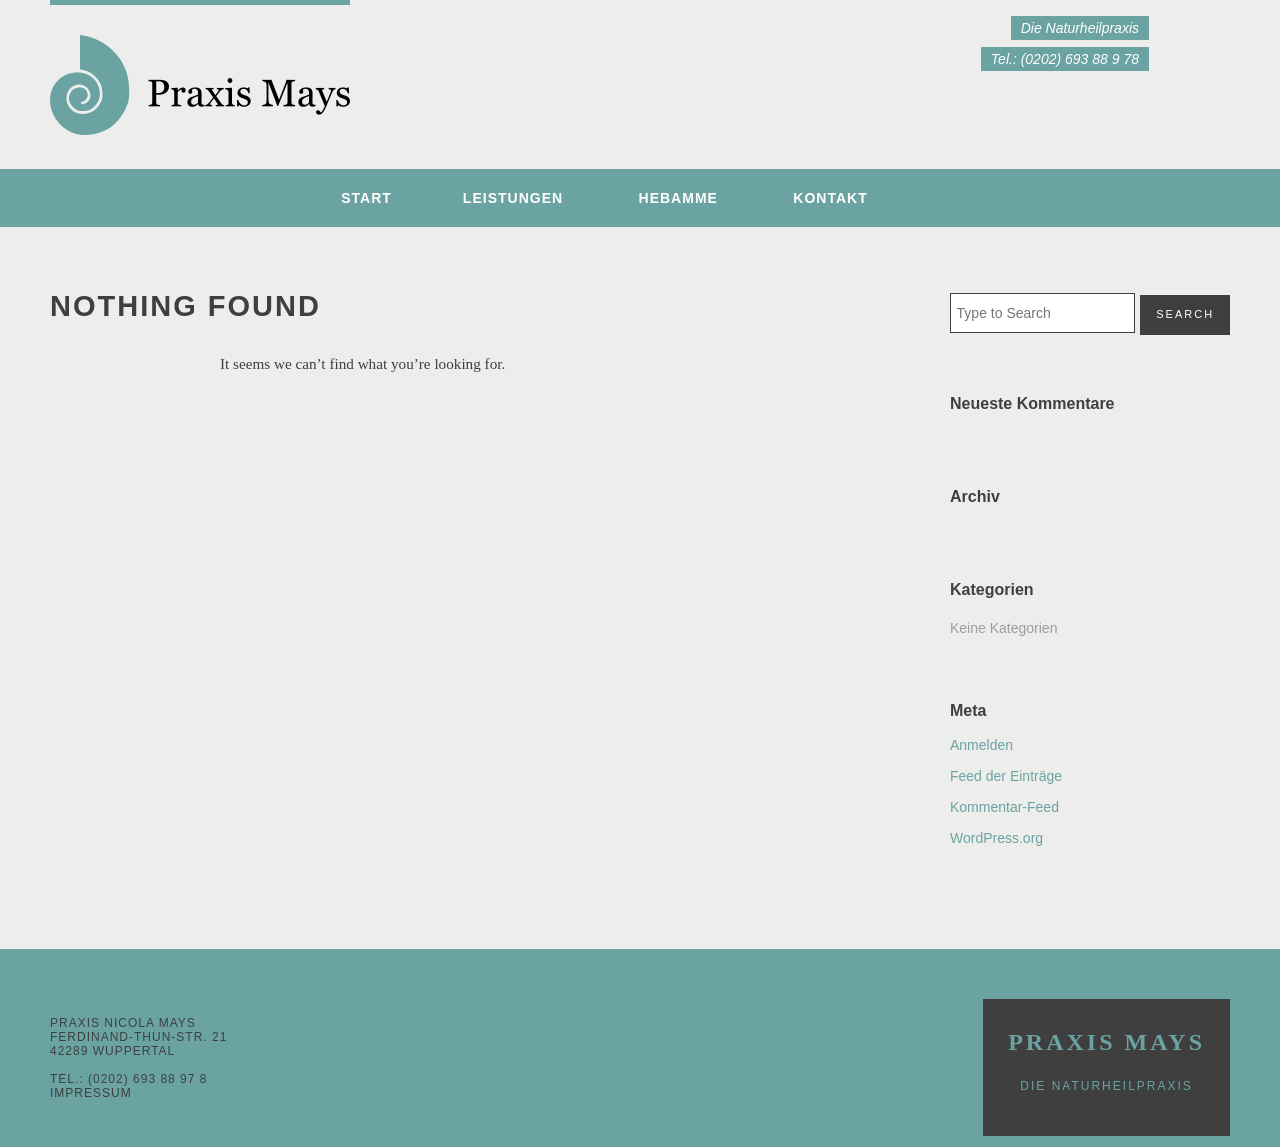  What do you see at coordinates (513, 198) in the screenshot?
I see `Leistungen` at bounding box center [513, 198].